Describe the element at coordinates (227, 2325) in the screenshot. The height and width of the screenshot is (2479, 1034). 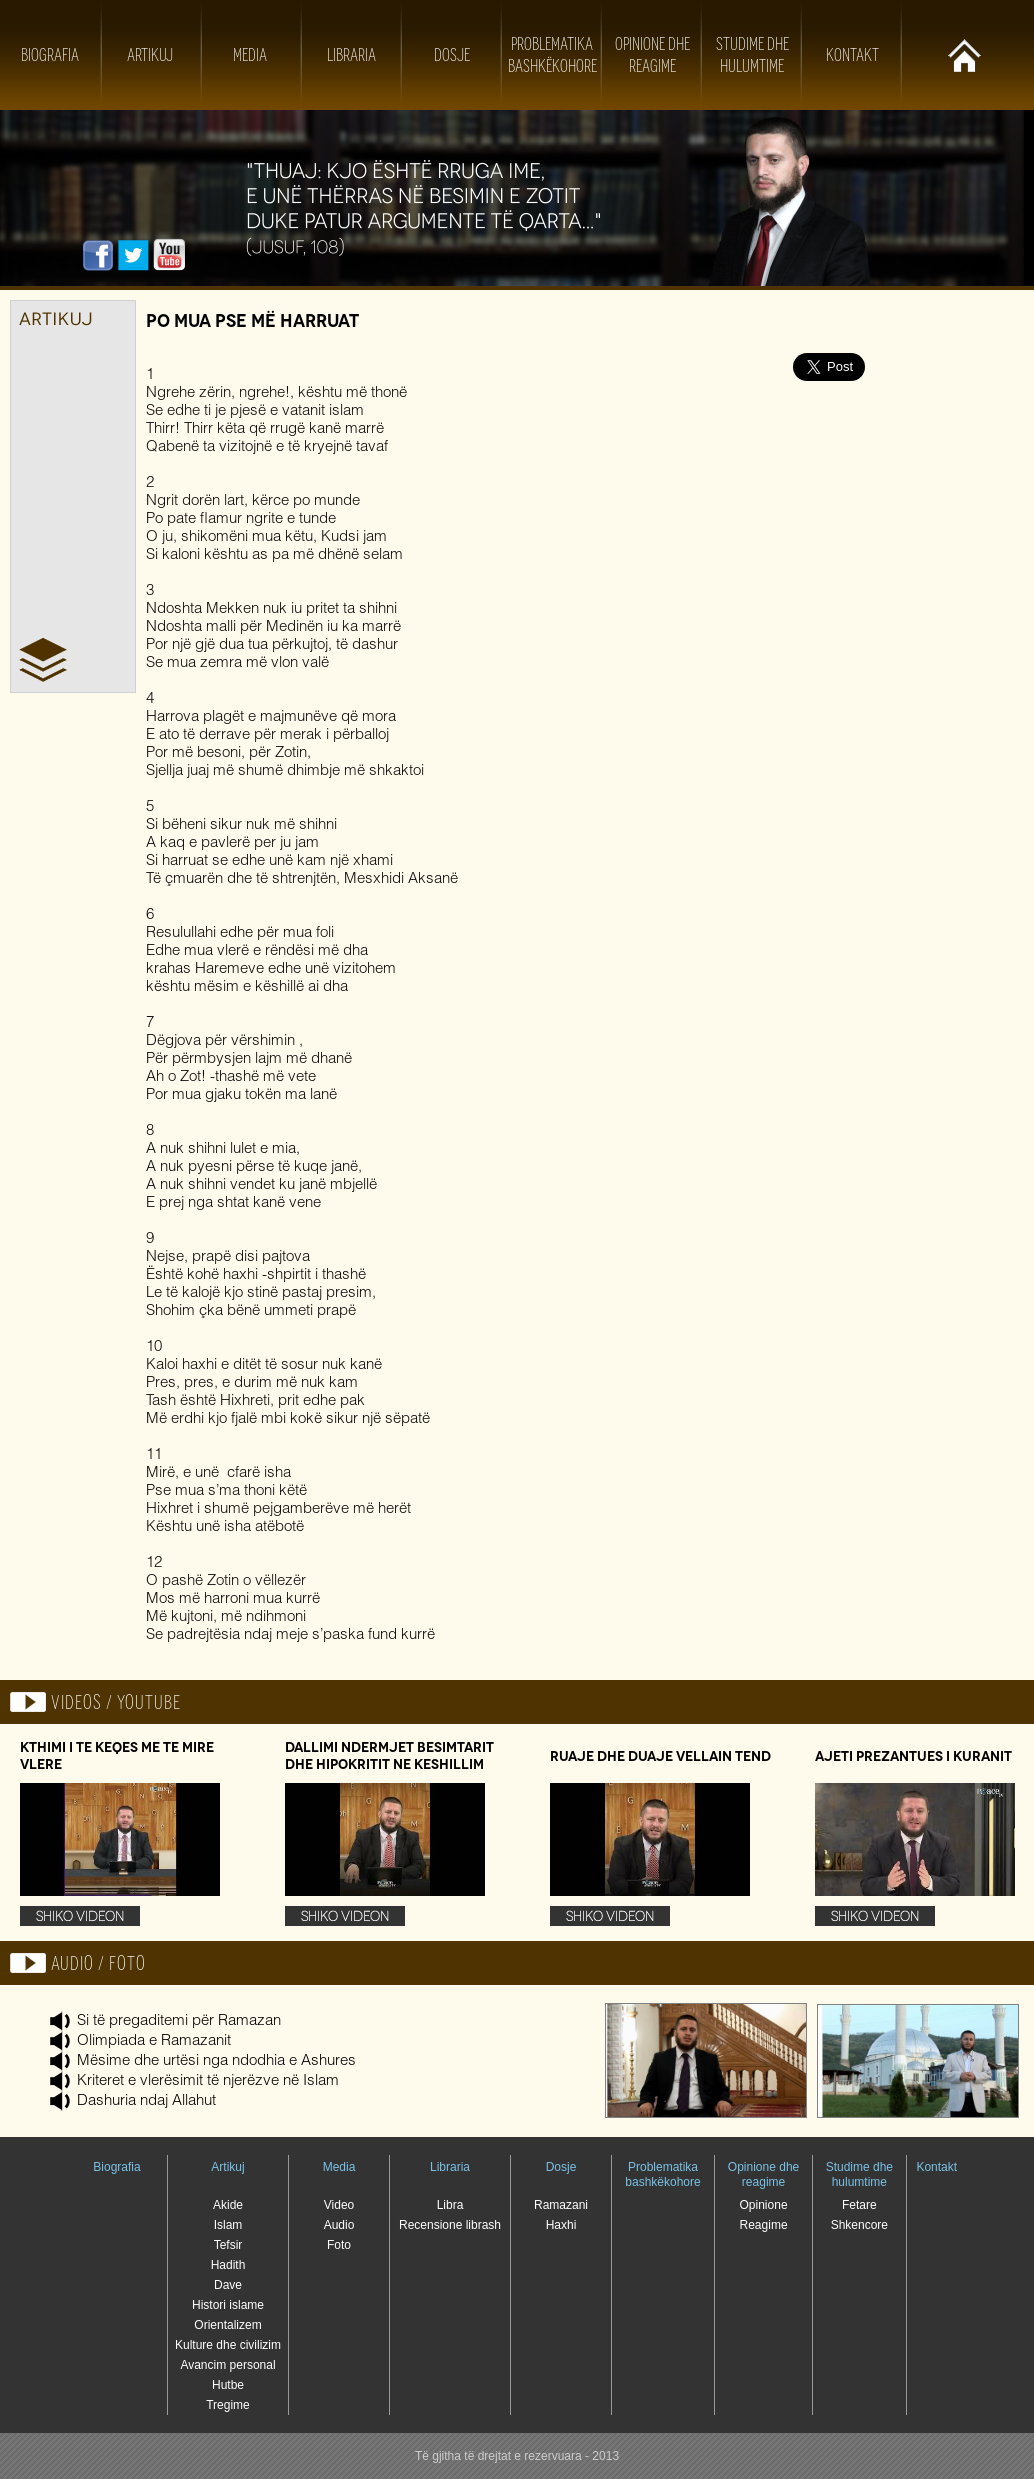
I see `Orientalizem` at that location.